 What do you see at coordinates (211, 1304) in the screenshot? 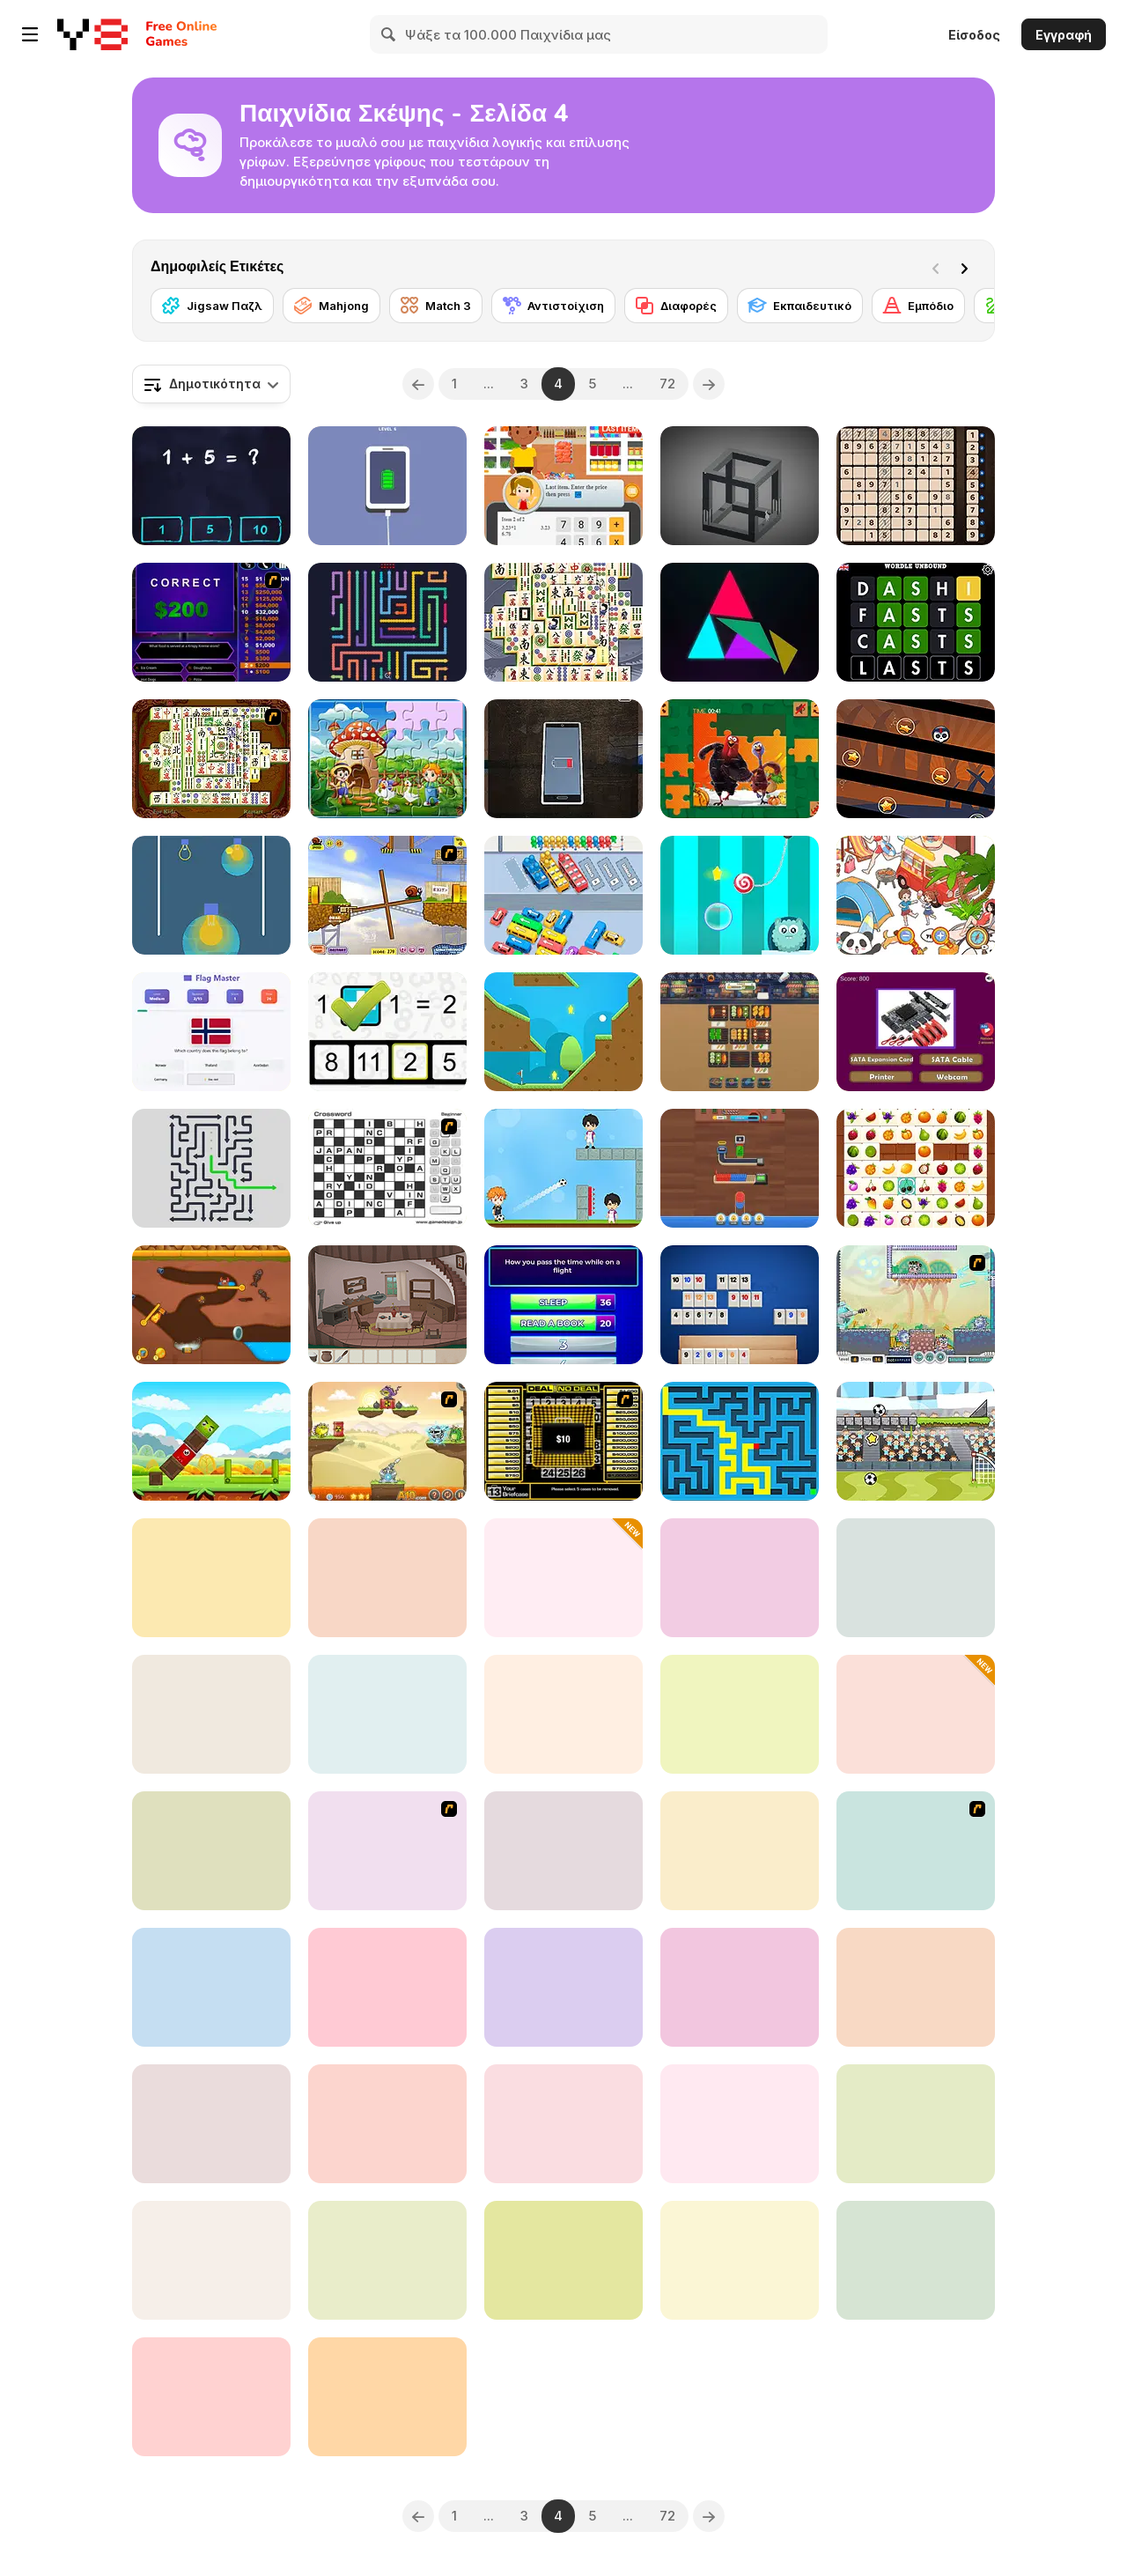
I see `[Craby's Quest: Pull the Pin]` at bounding box center [211, 1304].